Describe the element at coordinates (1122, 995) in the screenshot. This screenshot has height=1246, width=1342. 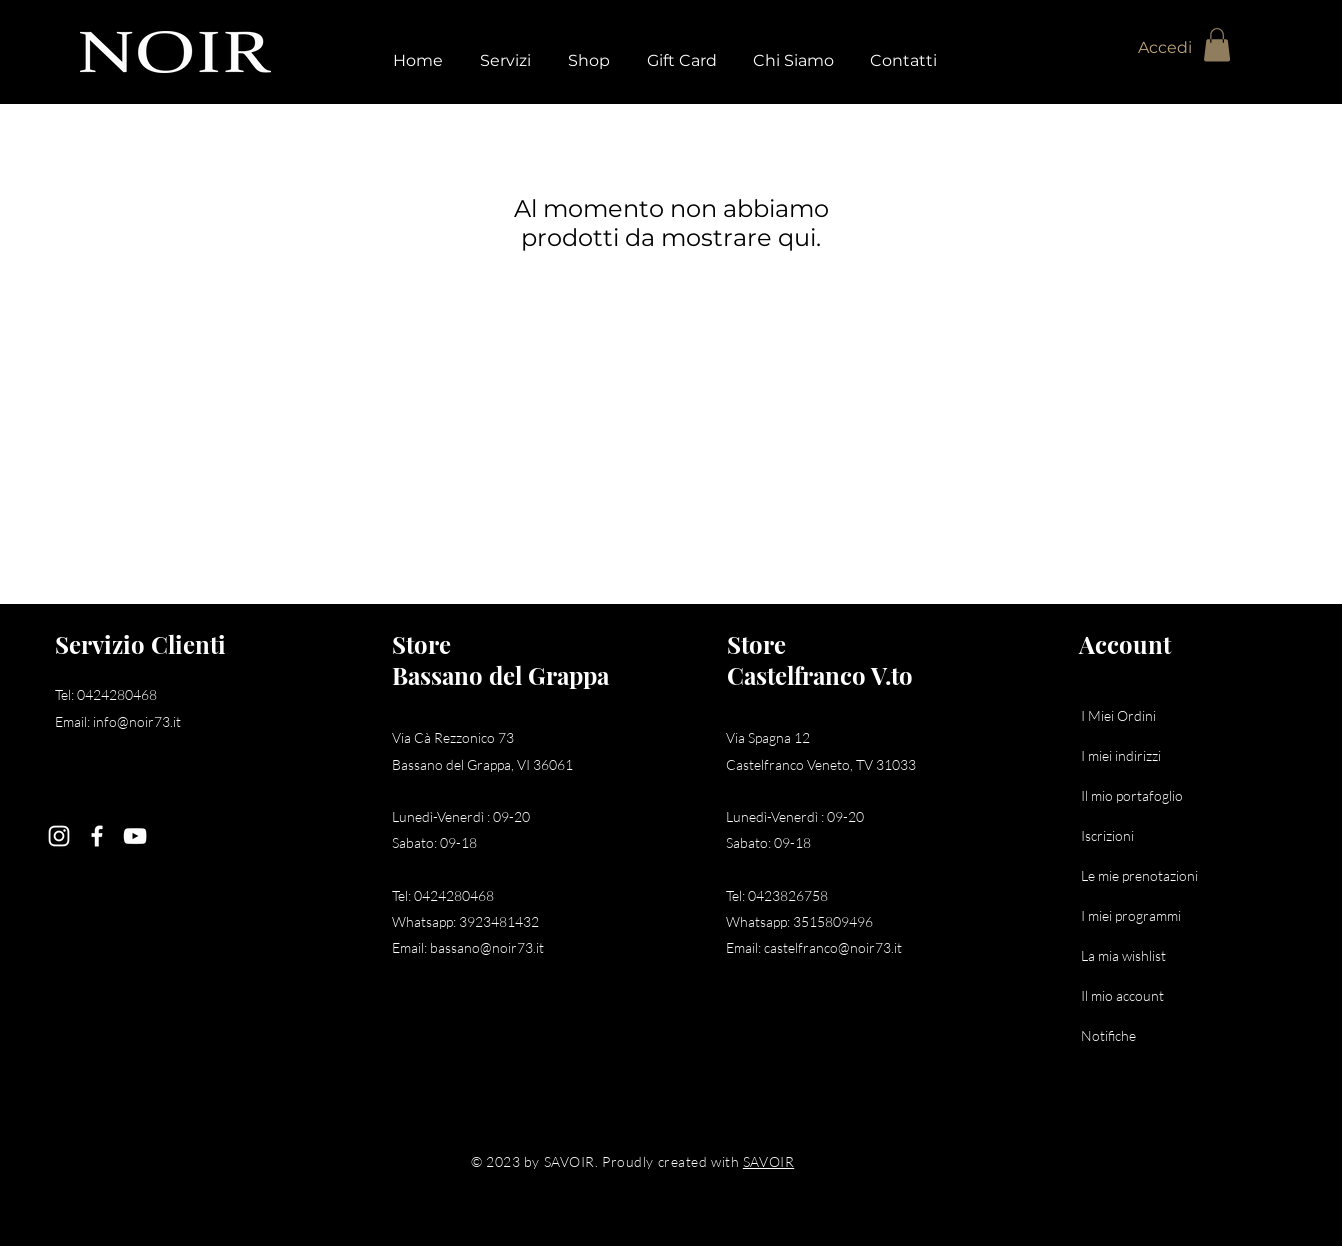
I see `Il mio account` at that location.